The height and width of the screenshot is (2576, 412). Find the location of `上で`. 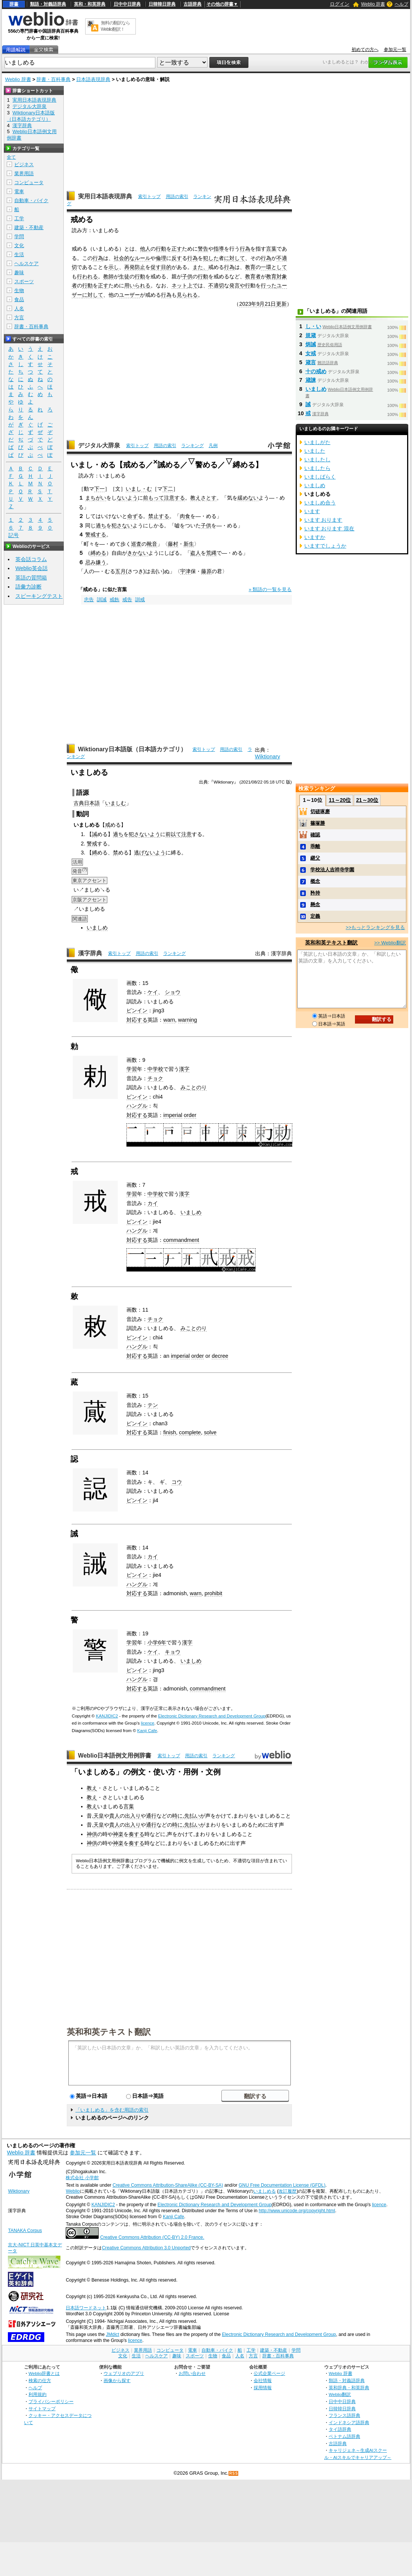

上で is located at coordinates (192, 285).